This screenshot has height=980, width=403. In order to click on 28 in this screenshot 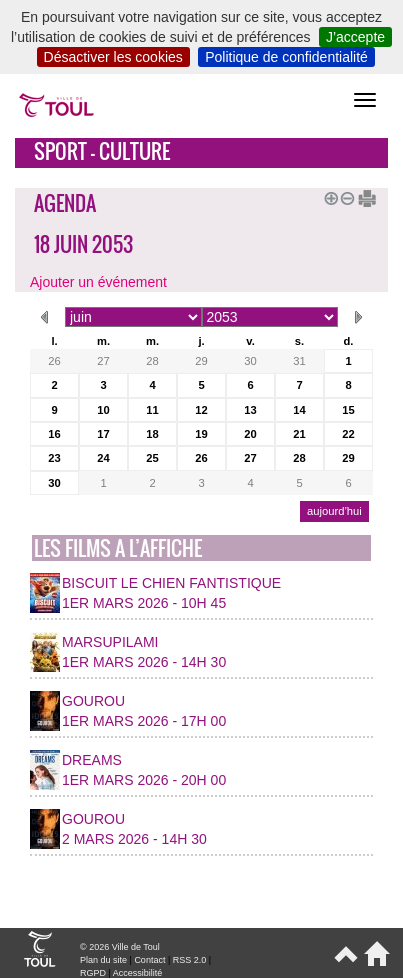, I will do `click(152, 361)`.